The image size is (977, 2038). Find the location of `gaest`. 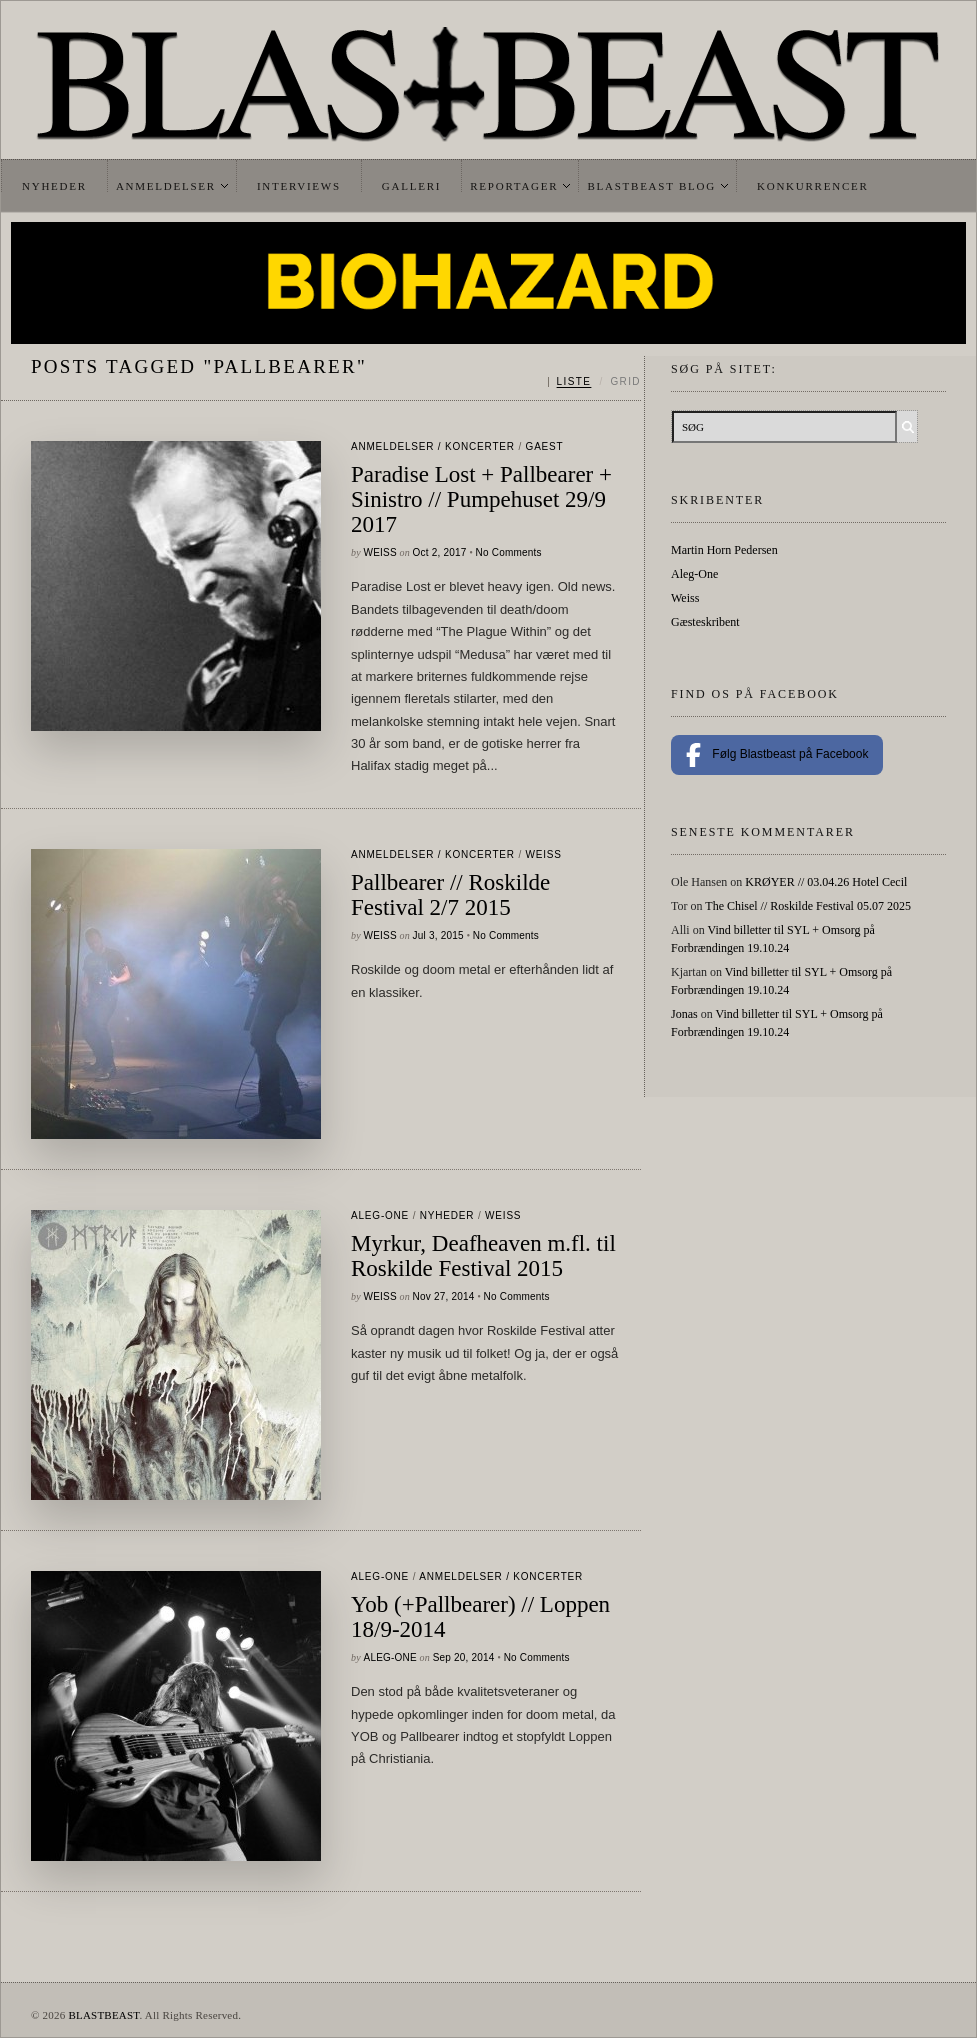

gaest is located at coordinates (545, 446).